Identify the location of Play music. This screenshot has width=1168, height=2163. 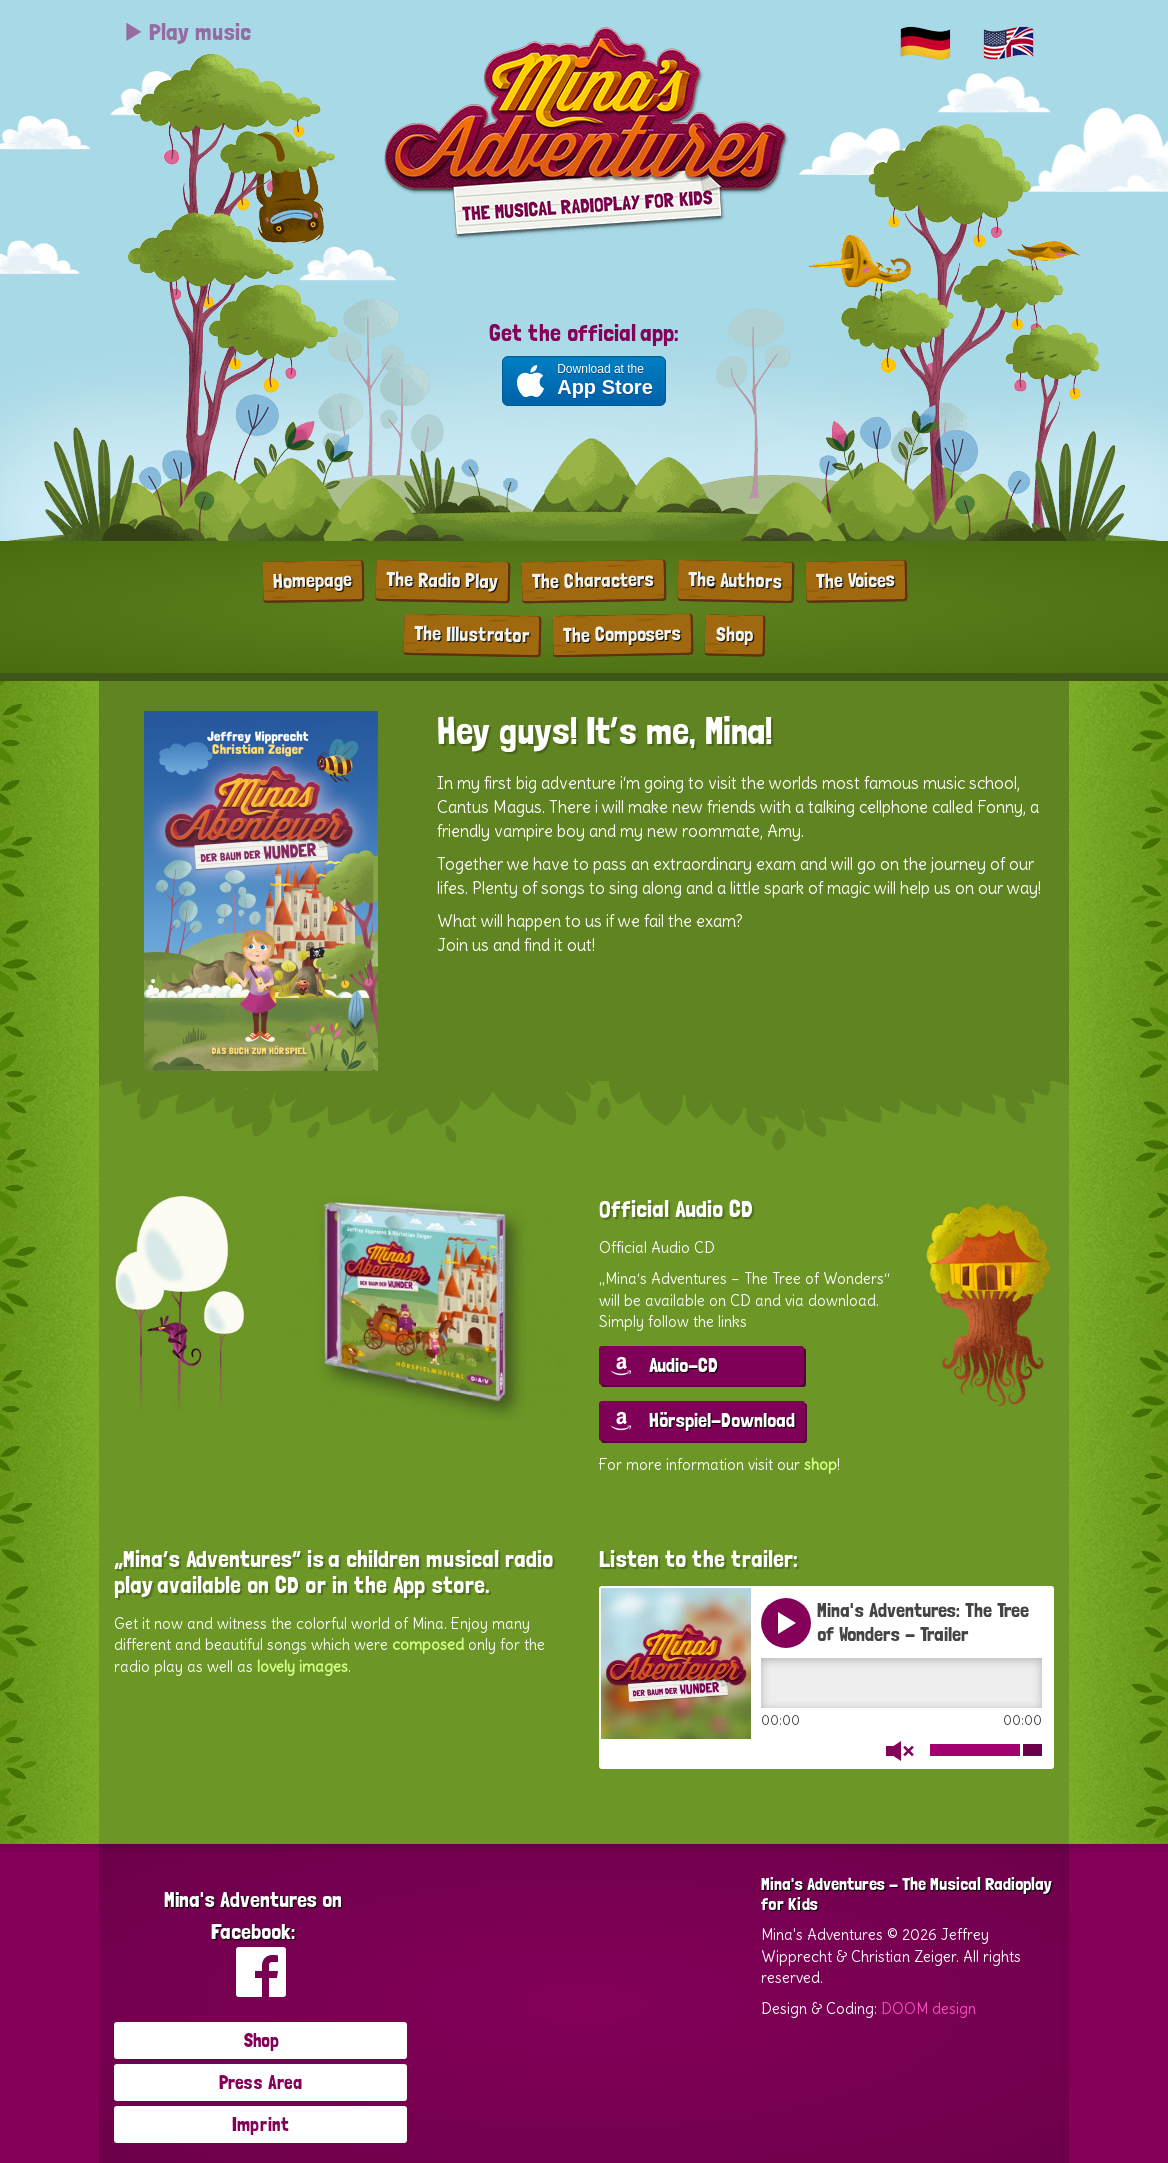
(187, 31).